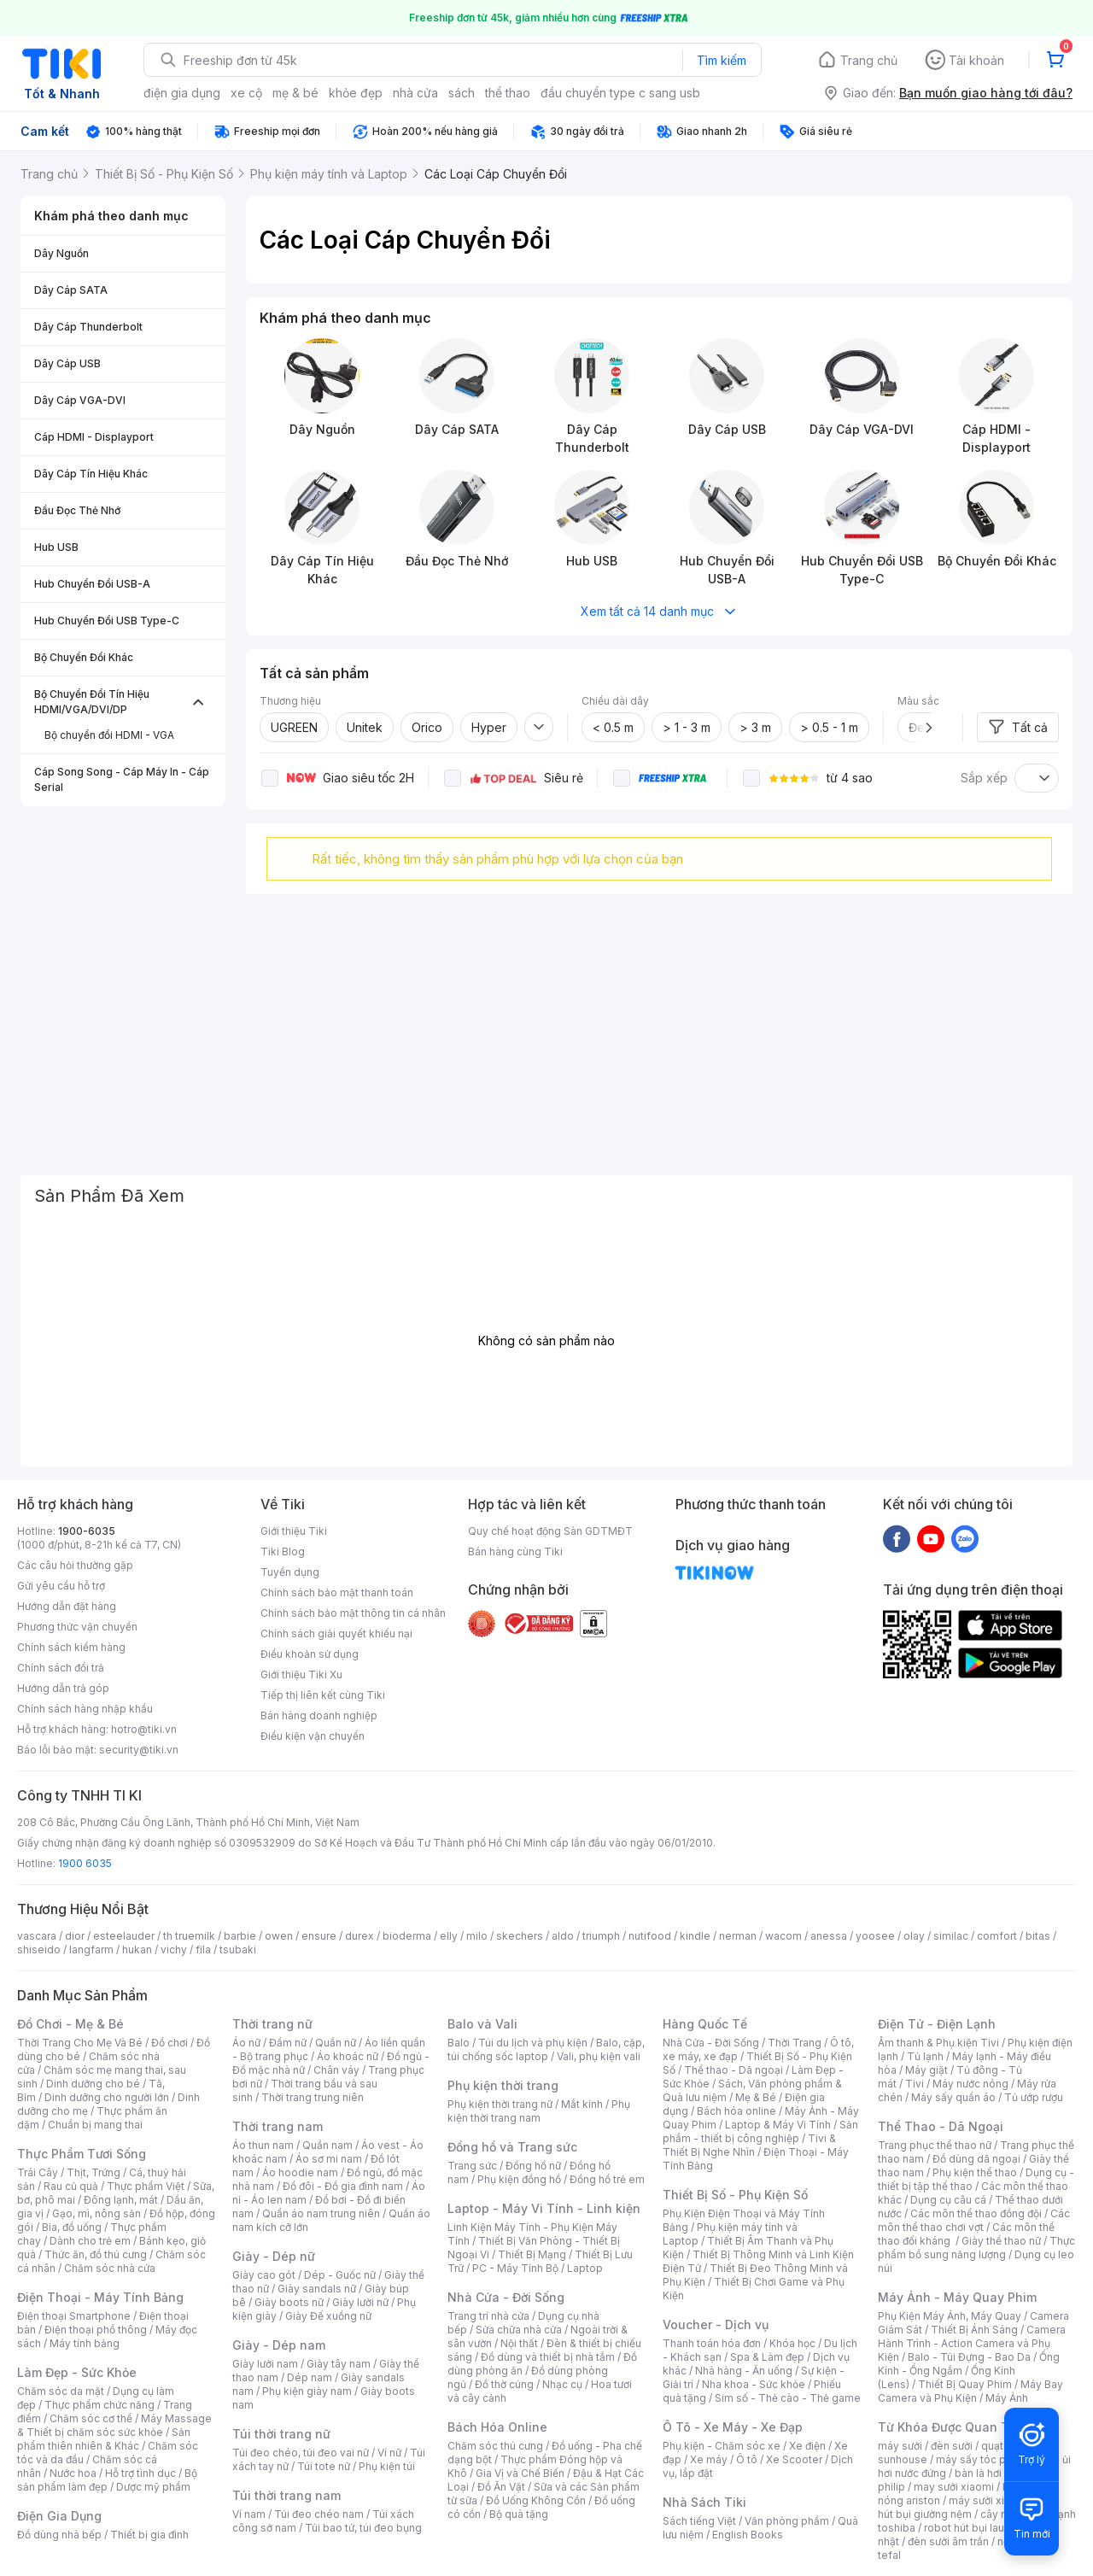 Image resolution: width=1093 pixels, height=2576 pixels. Describe the element at coordinates (743, 2370) in the screenshot. I see `Nhà hàng - Ăn uống` at that location.